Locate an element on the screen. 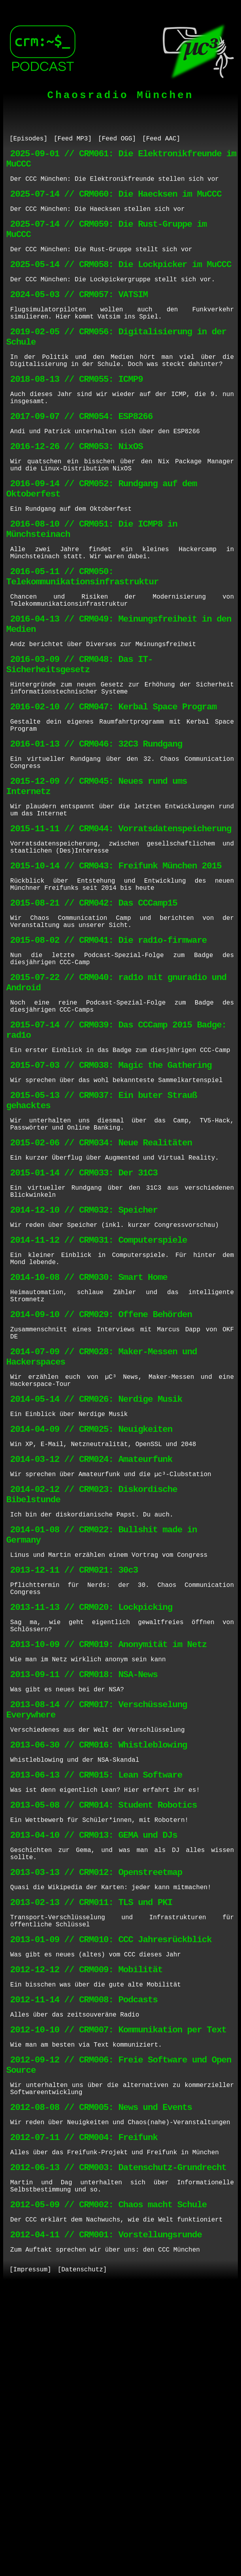 This screenshot has height=2576, width=241. 2014-11-12 // CRM031: Computerspiele is located at coordinates (98, 1393).